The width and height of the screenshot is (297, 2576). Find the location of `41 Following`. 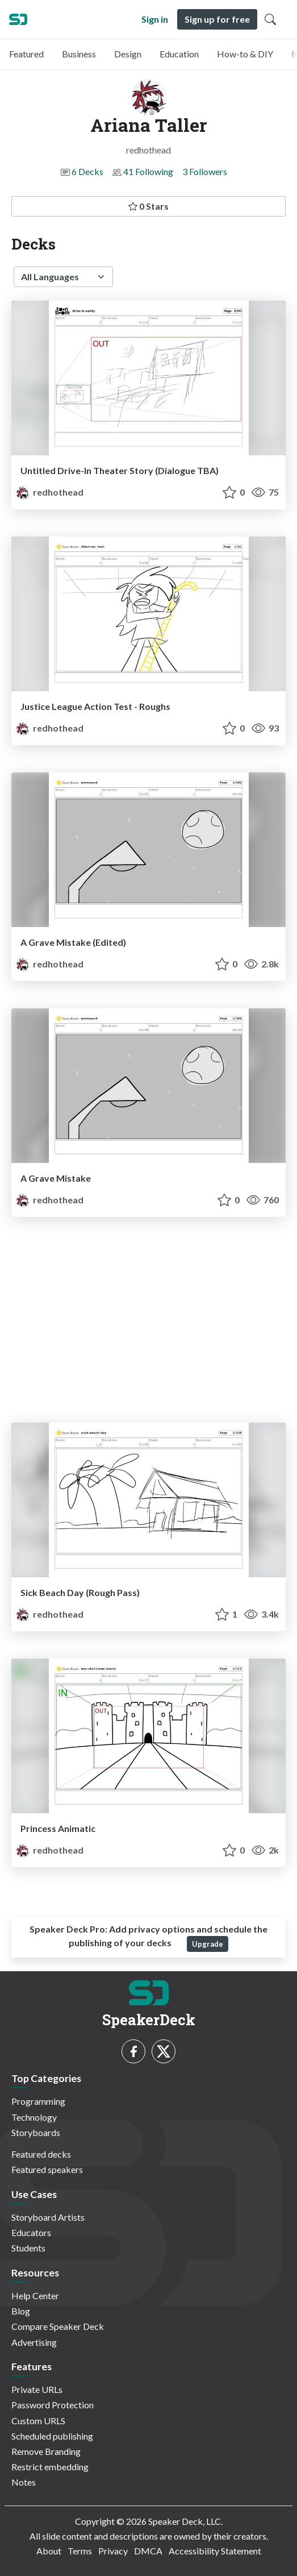

41 Following is located at coordinates (148, 171).